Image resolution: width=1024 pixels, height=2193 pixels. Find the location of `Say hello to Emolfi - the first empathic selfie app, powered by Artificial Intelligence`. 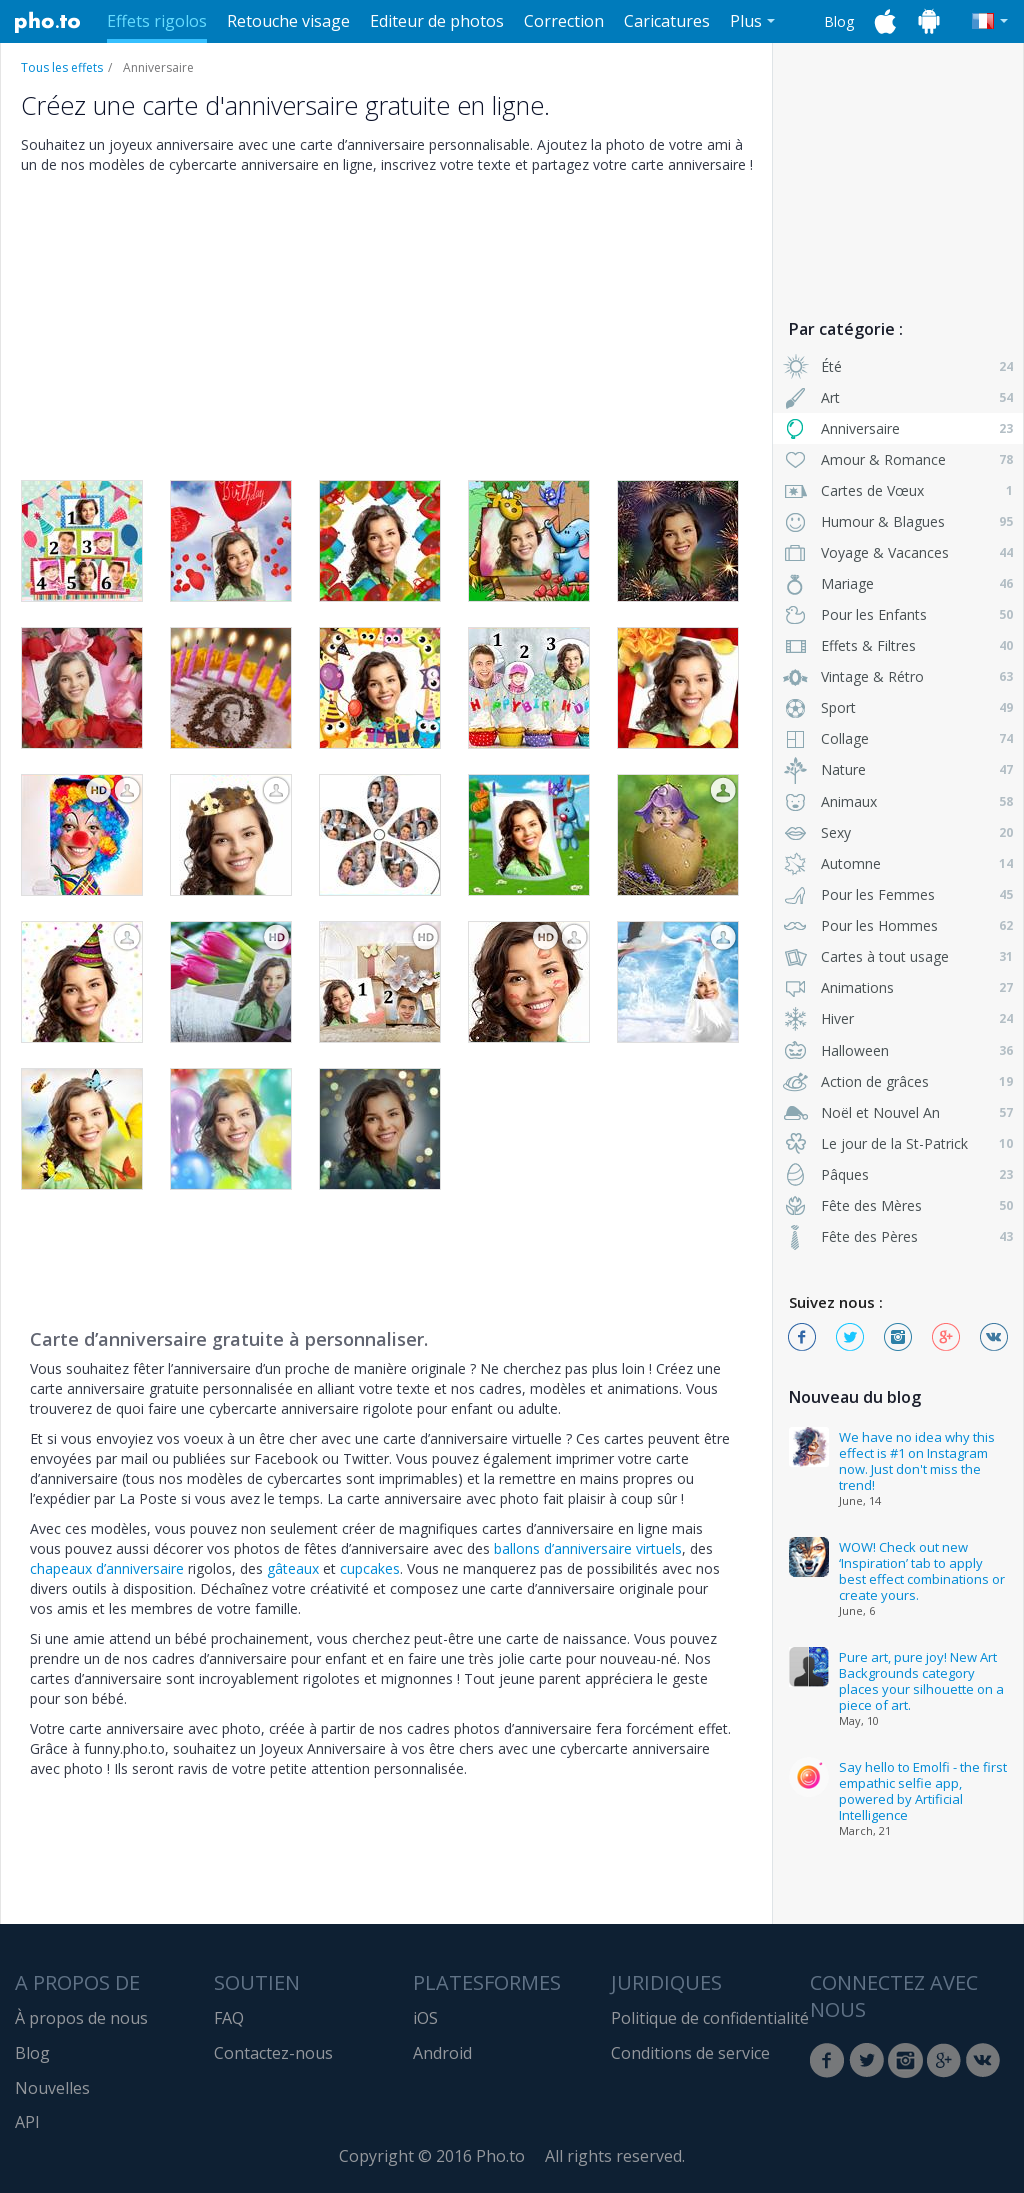

Say hello to Emolfi - the first empathic selfie app, powered by Artificial Intelligence is located at coordinates (923, 1791).